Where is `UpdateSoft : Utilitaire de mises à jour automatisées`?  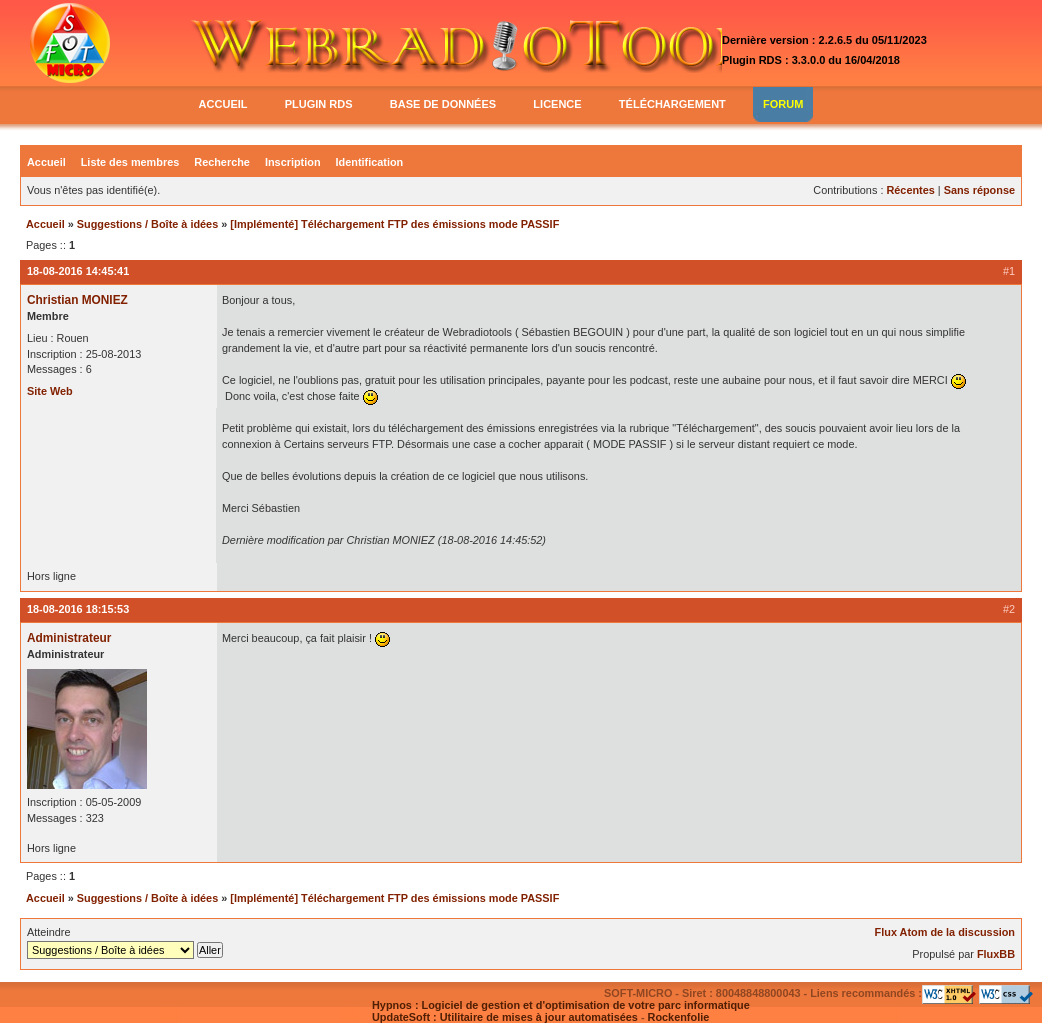
UpdateSoft : Utilitaire de mises à jour automatisées is located at coordinates (505, 1017).